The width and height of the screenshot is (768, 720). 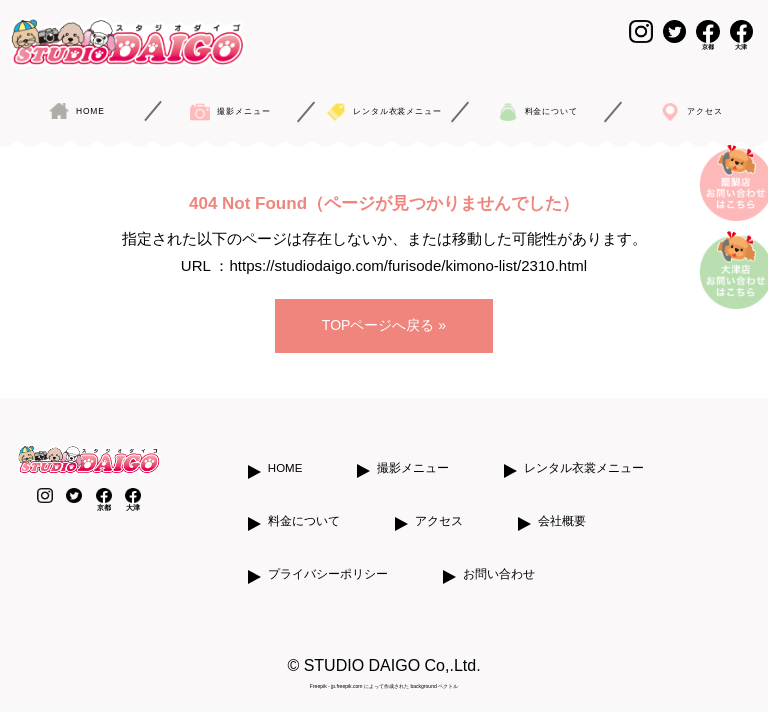 What do you see at coordinates (383, 665) in the screenshot?
I see `Freepik - jp.freepik.com によって作成された background ベクトル` at bounding box center [383, 665].